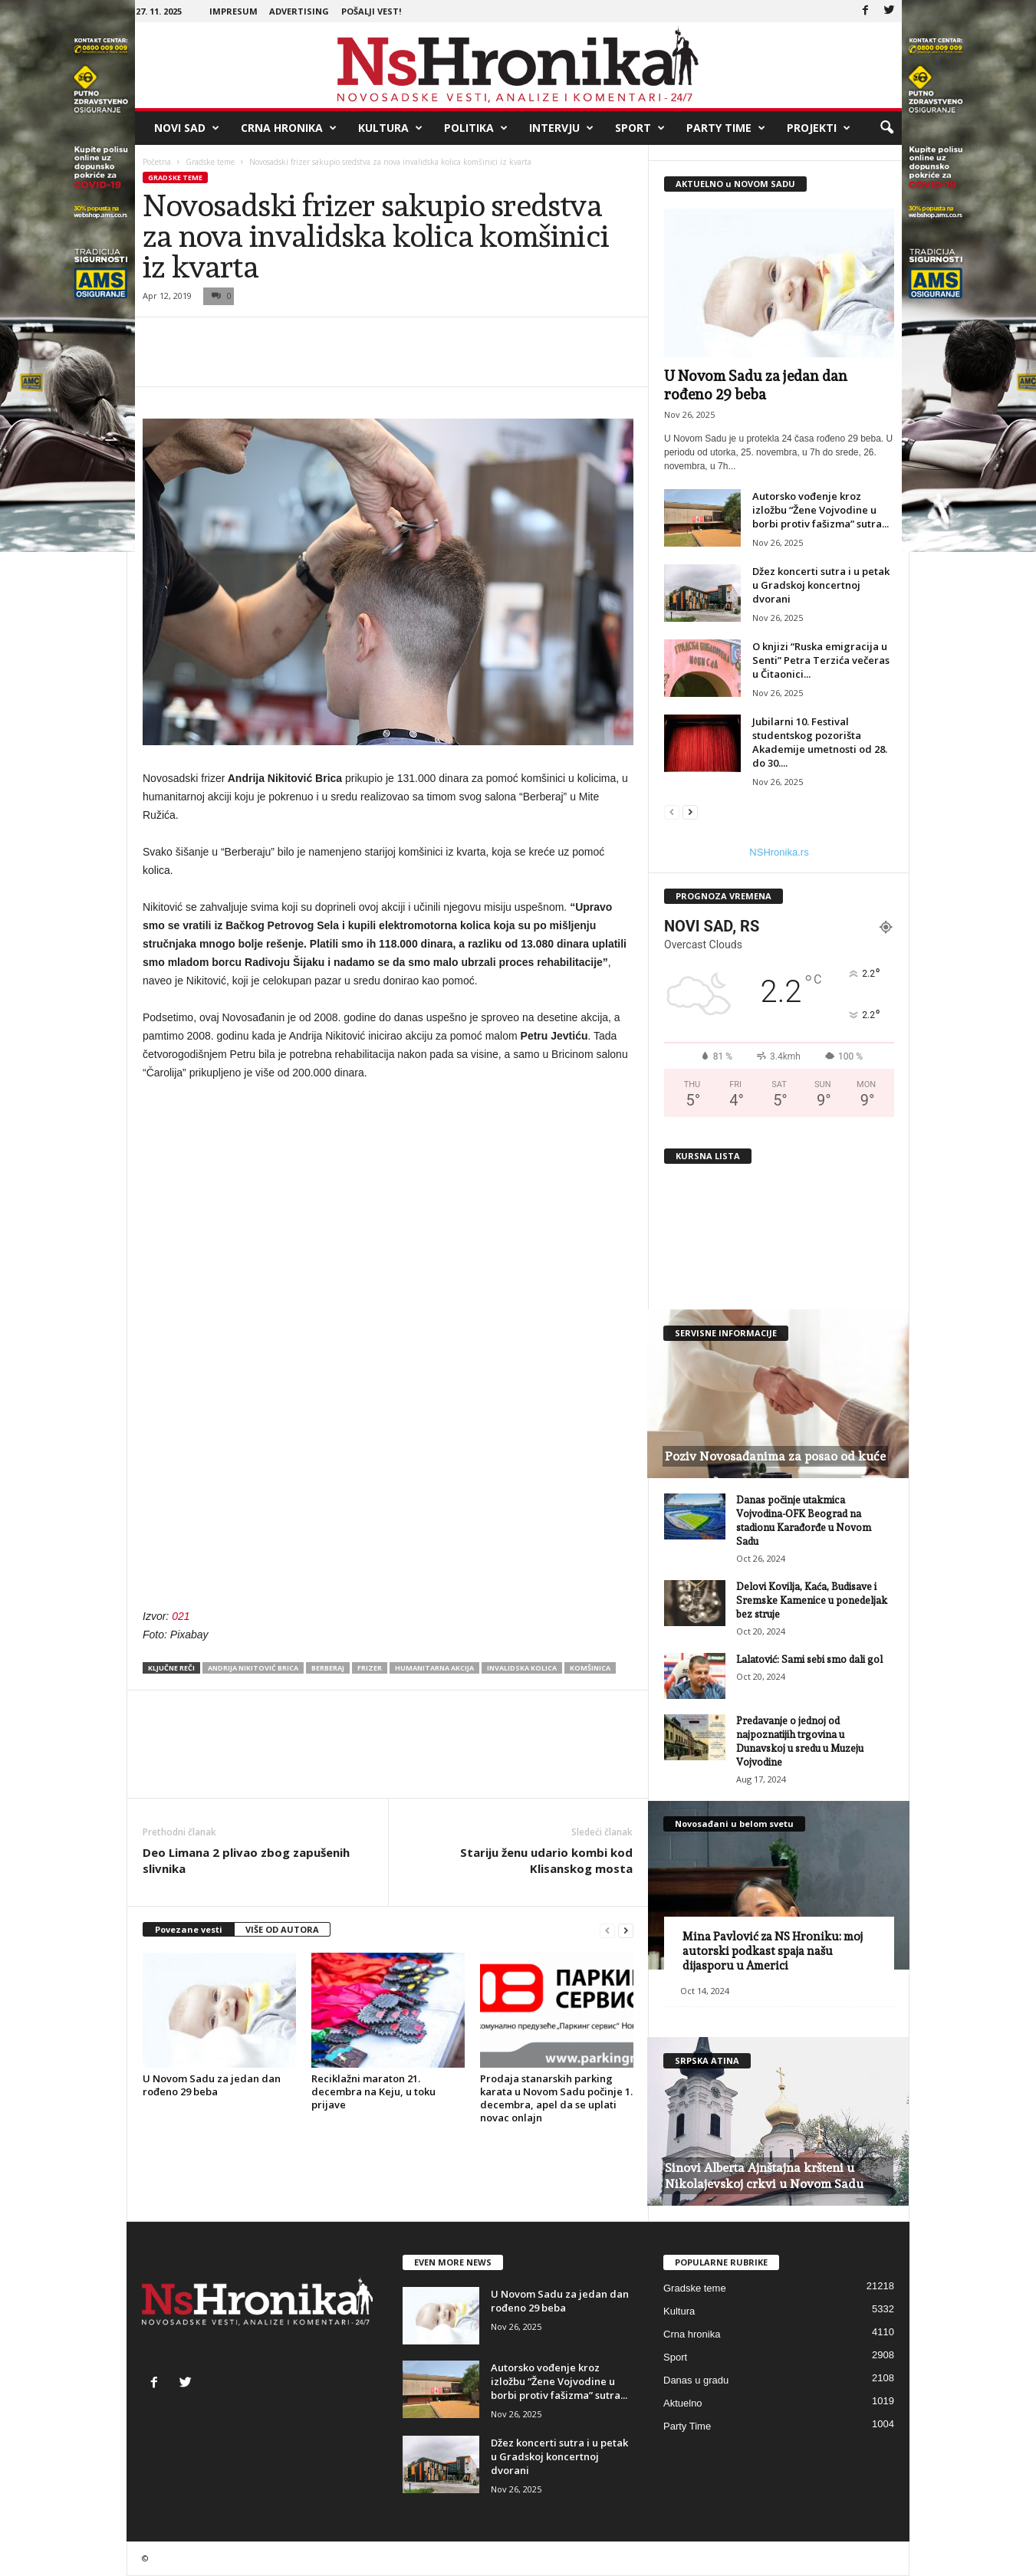  I want to click on Impresum, so click(233, 11).